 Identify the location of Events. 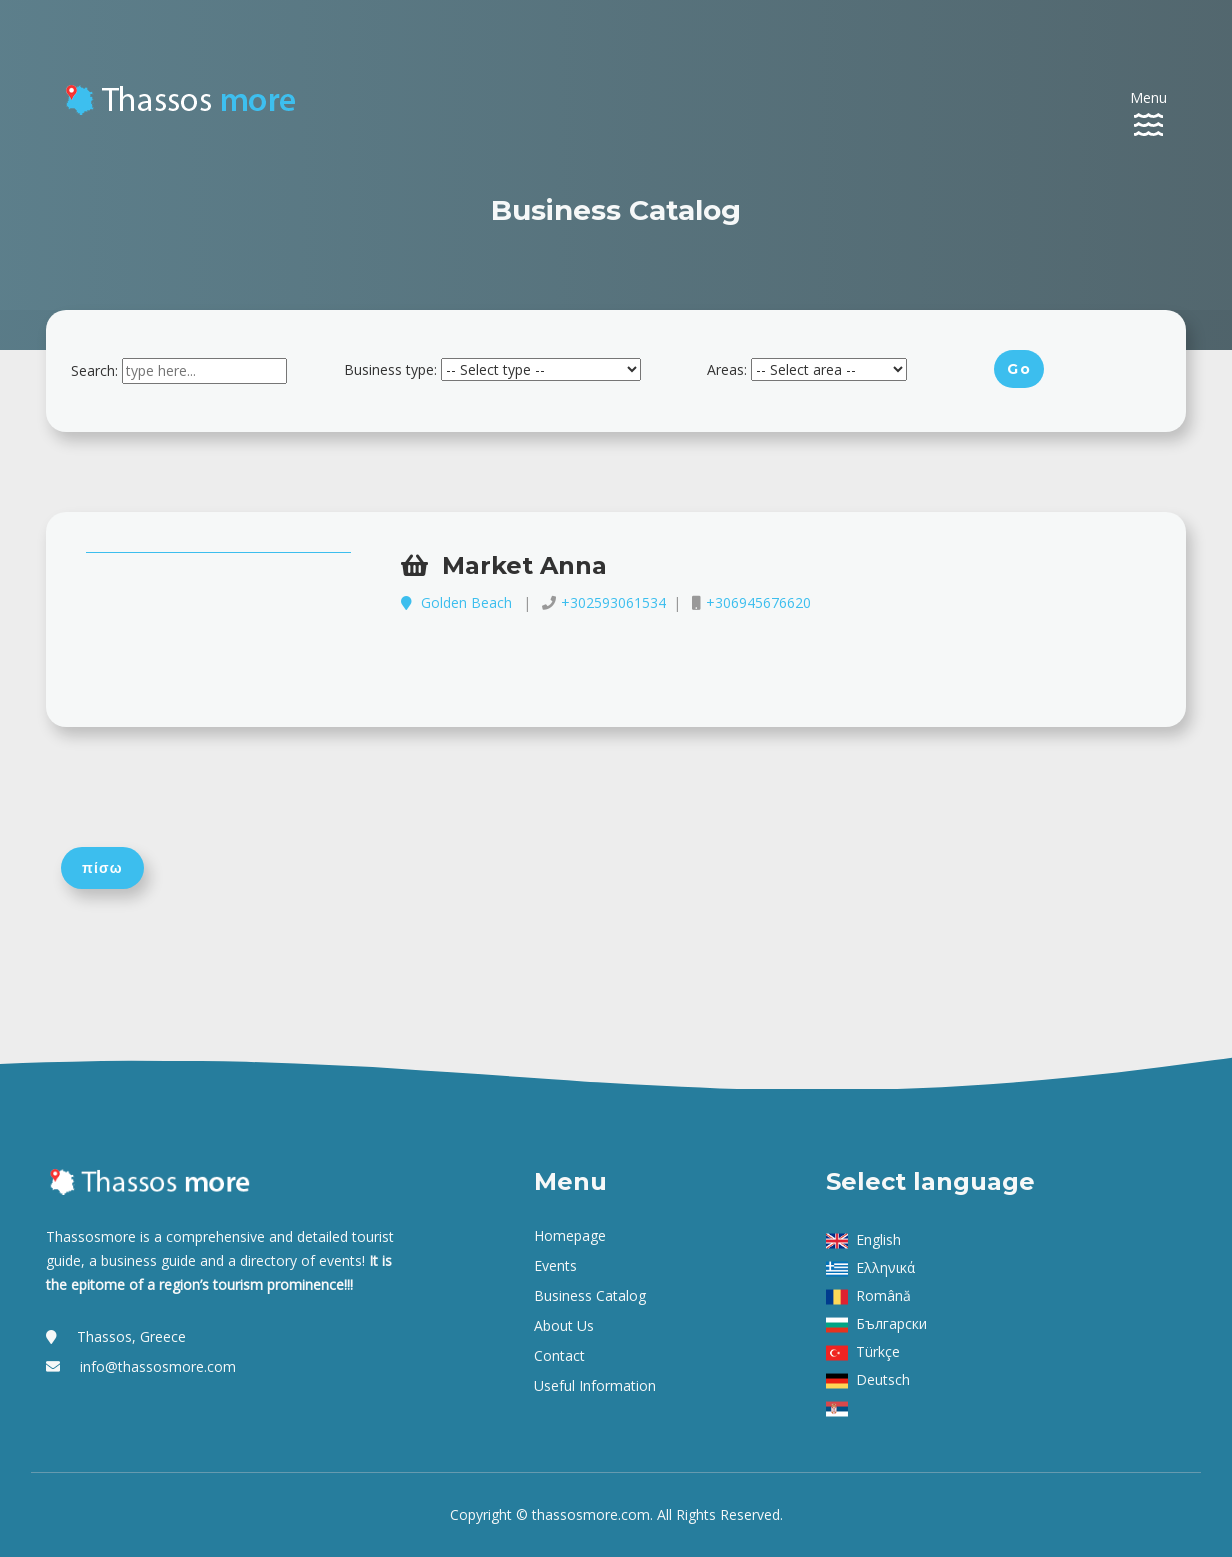
(555, 1265).